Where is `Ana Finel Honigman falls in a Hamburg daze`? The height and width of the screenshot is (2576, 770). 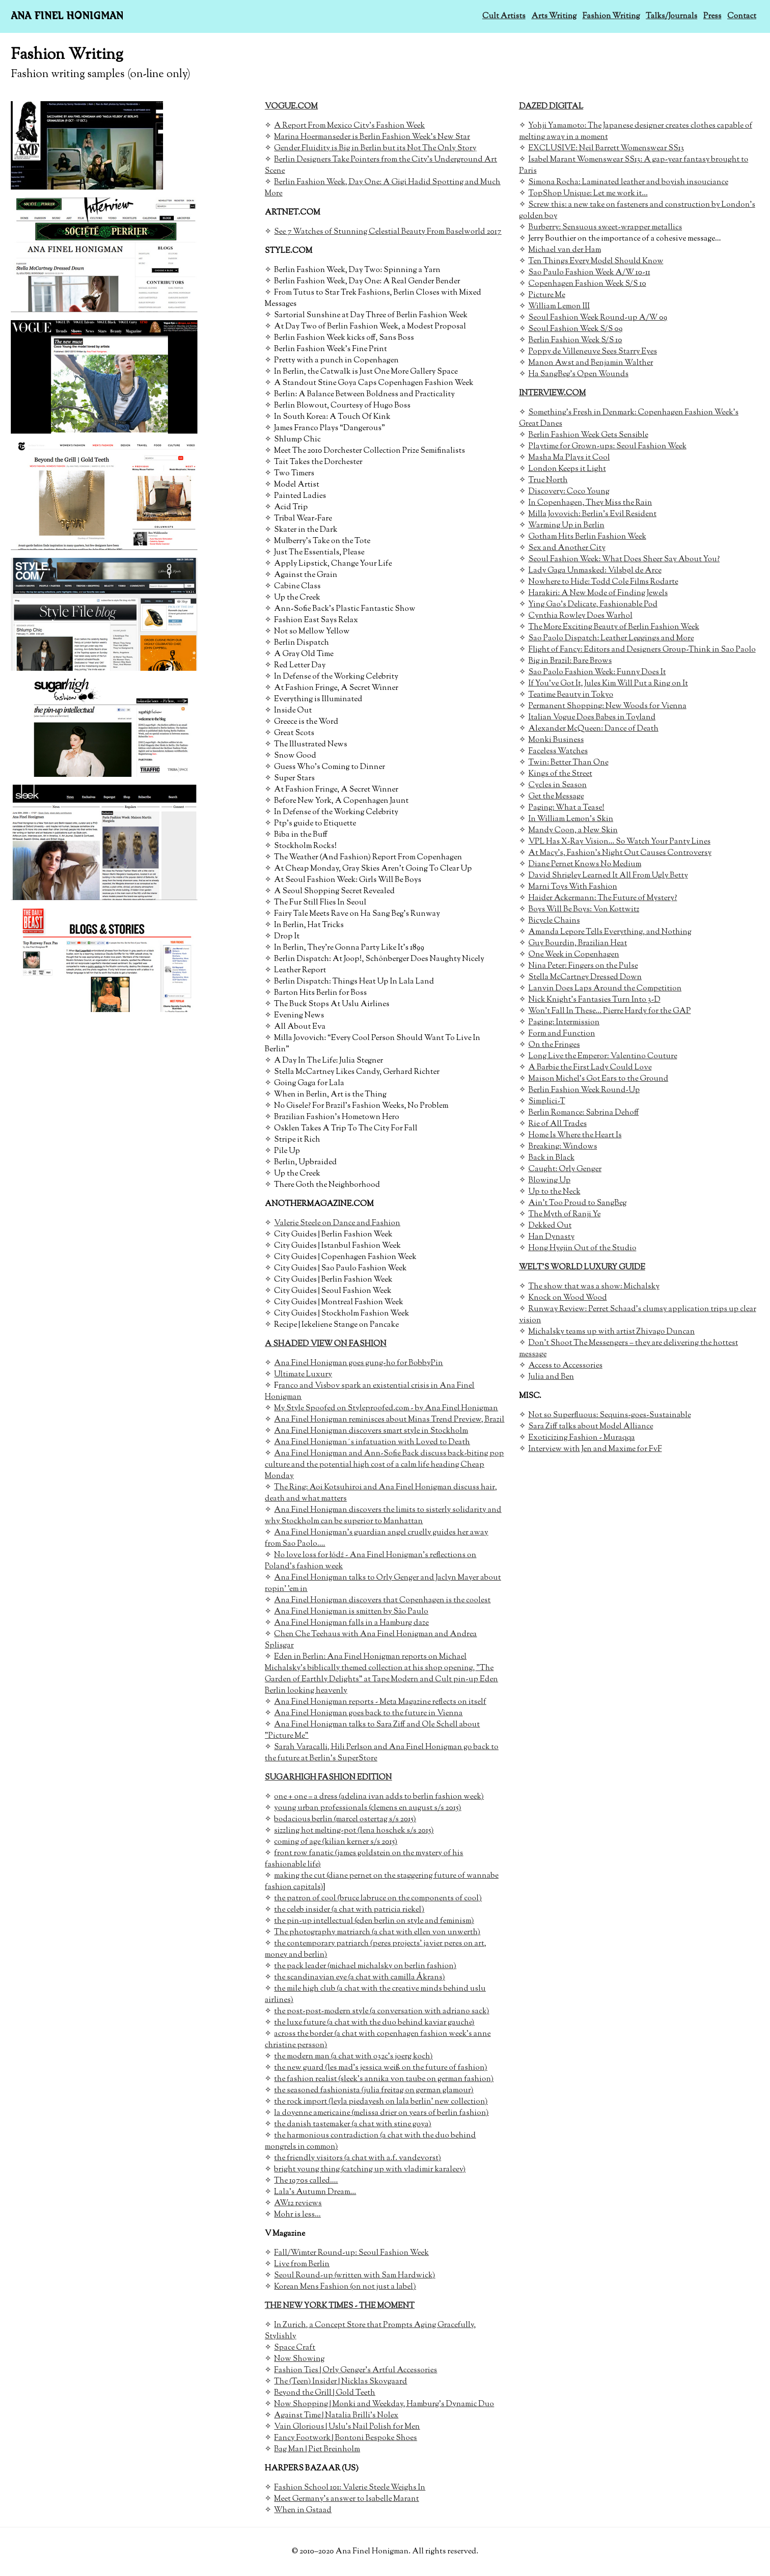
Ana Finel Honigman falls in a Hamburg daze is located at coordinates (351, 1623).